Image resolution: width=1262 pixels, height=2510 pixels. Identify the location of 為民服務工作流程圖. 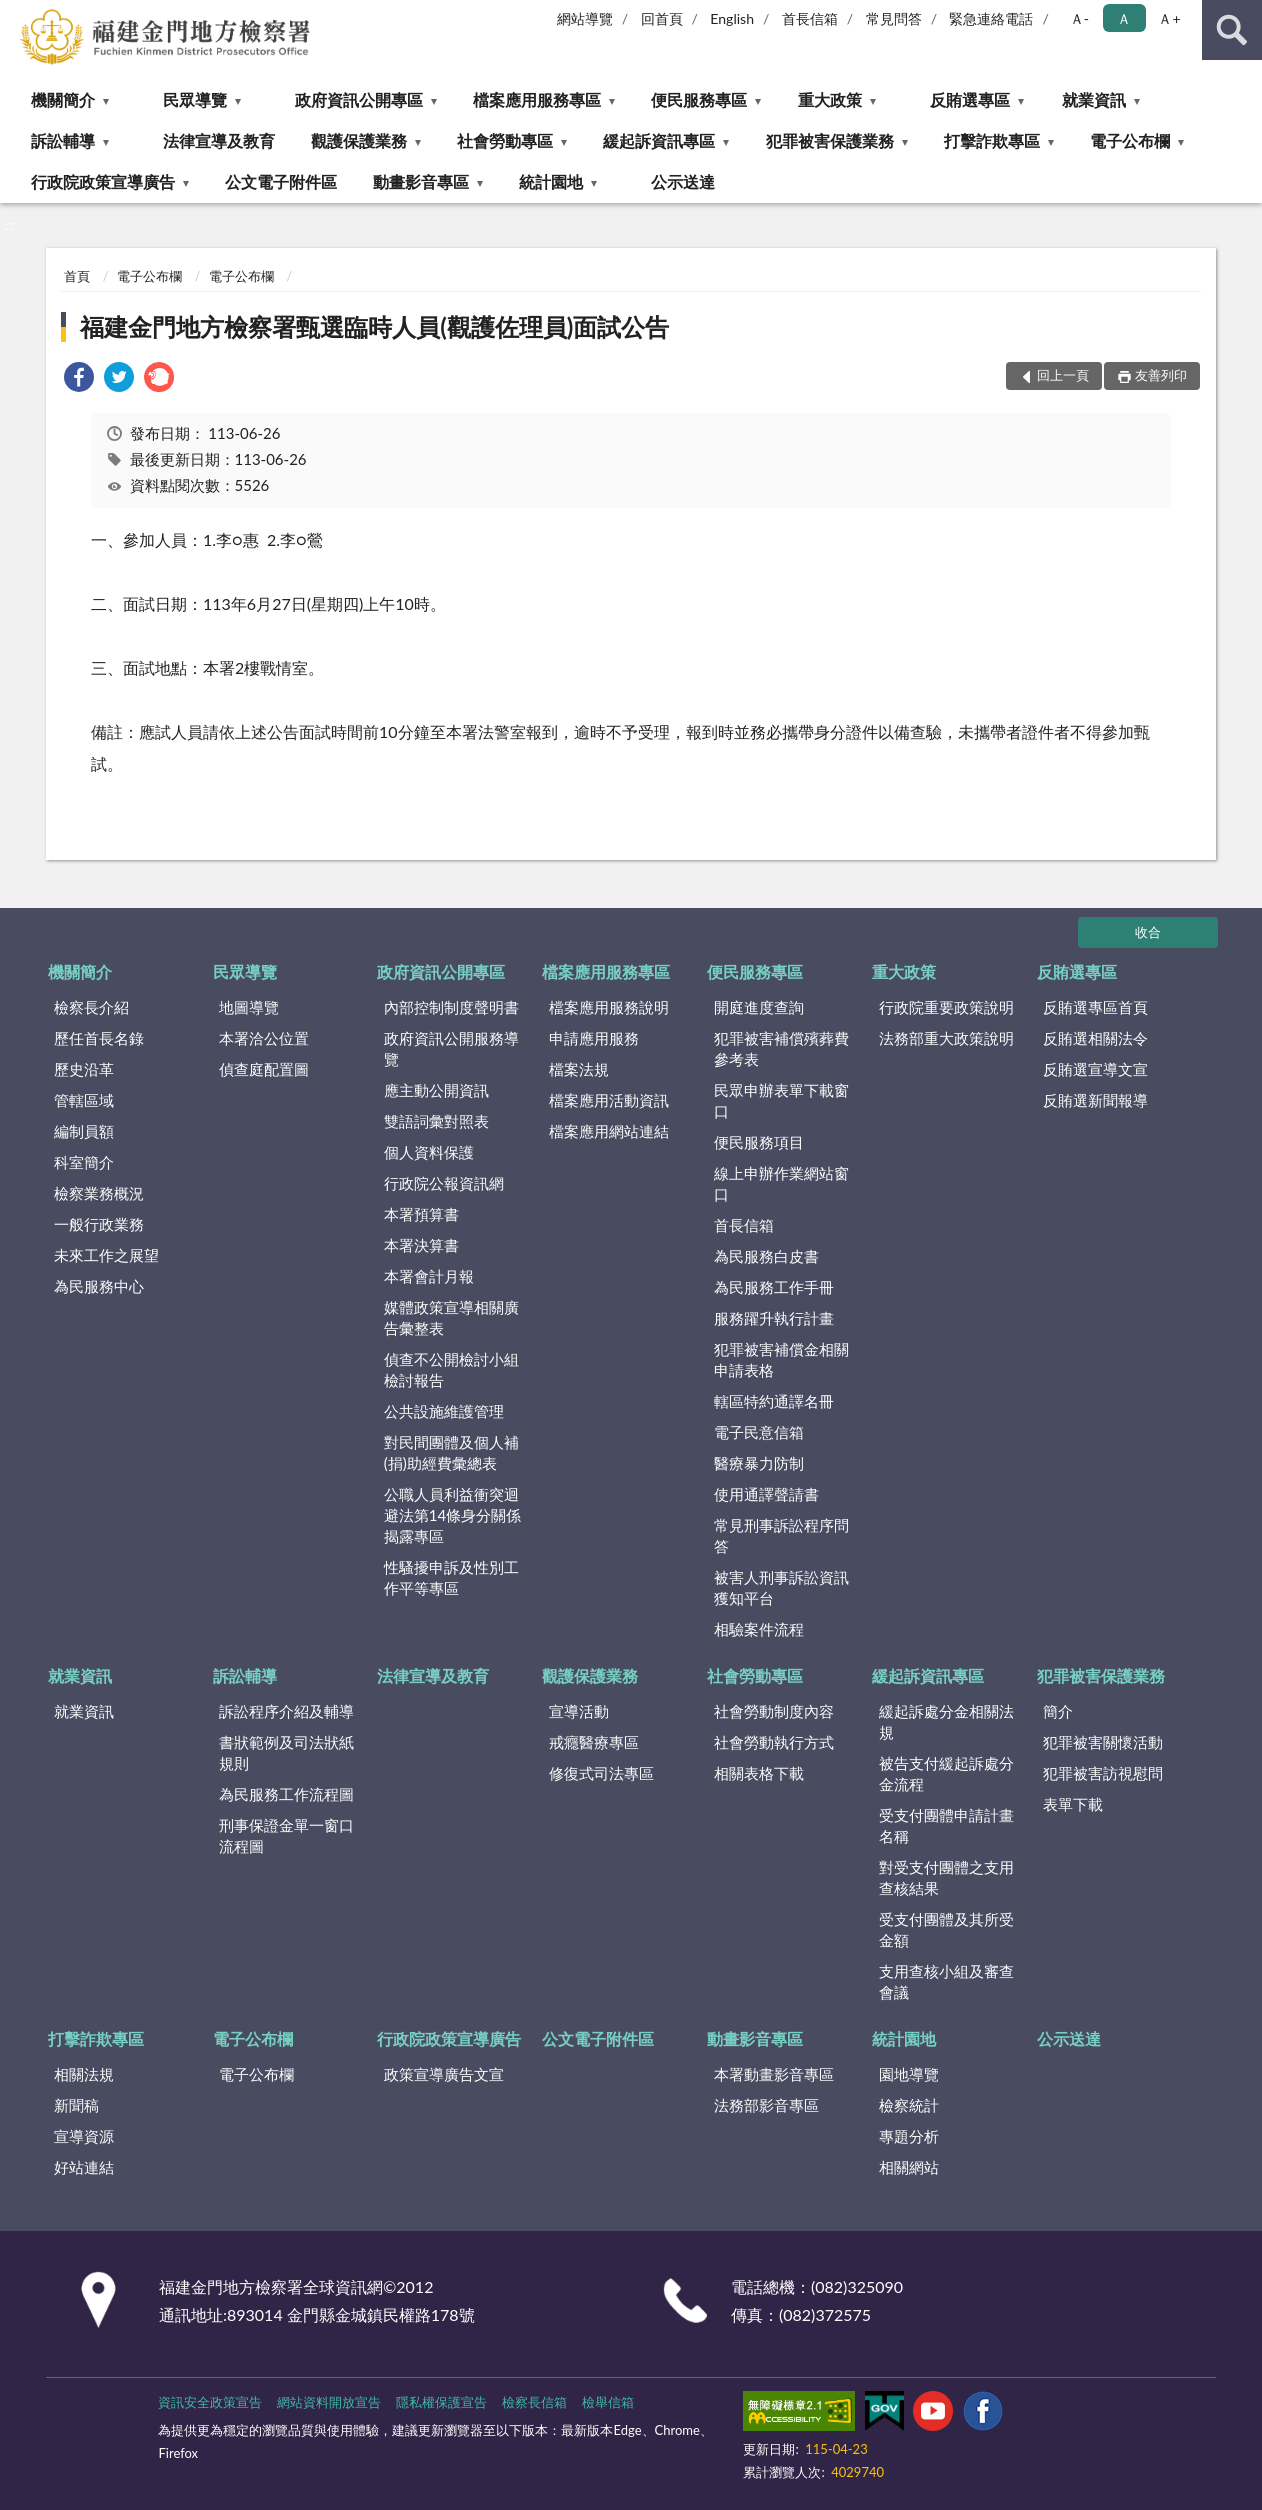
(286, 1794).